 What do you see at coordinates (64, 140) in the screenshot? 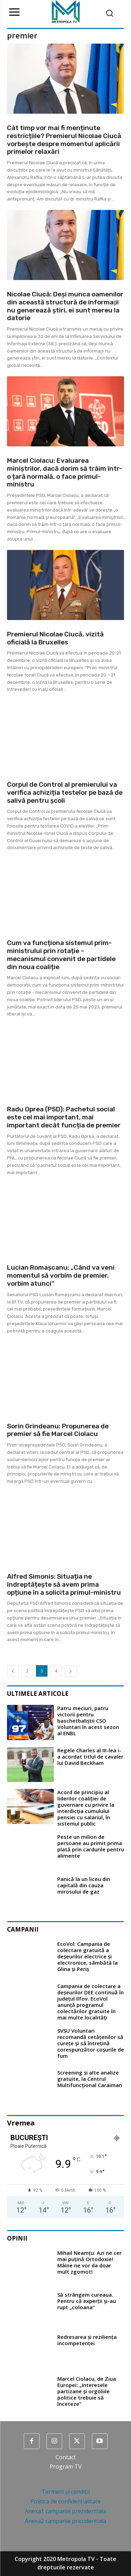
I see `Cât timp vor mai fi menținute restricțiile? Premierul Nicolae Ciucă vorbește despre momentul aplicării primelor relaxări` at bounding box center [64, 140].